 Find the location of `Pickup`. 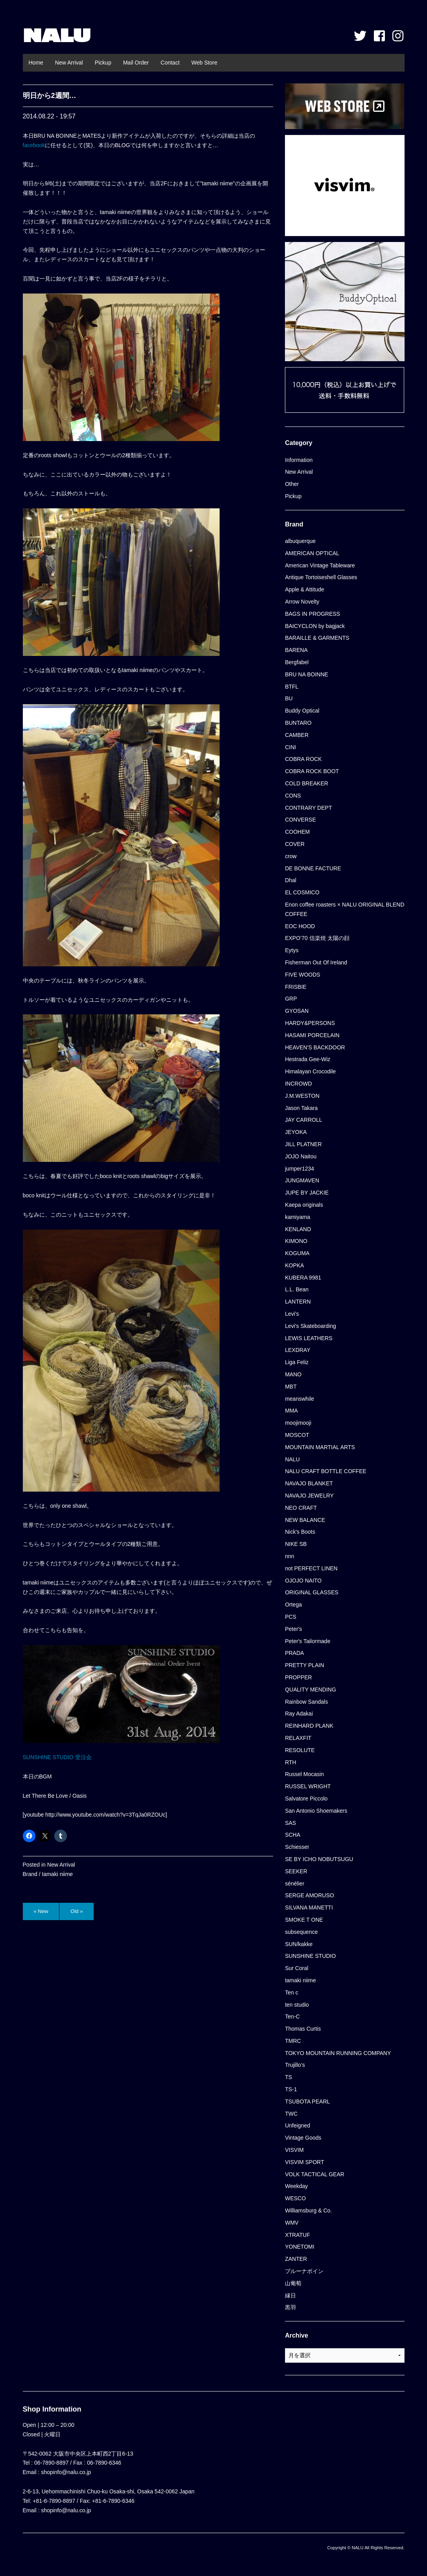

Pickup is located at coordinates (103, 62).